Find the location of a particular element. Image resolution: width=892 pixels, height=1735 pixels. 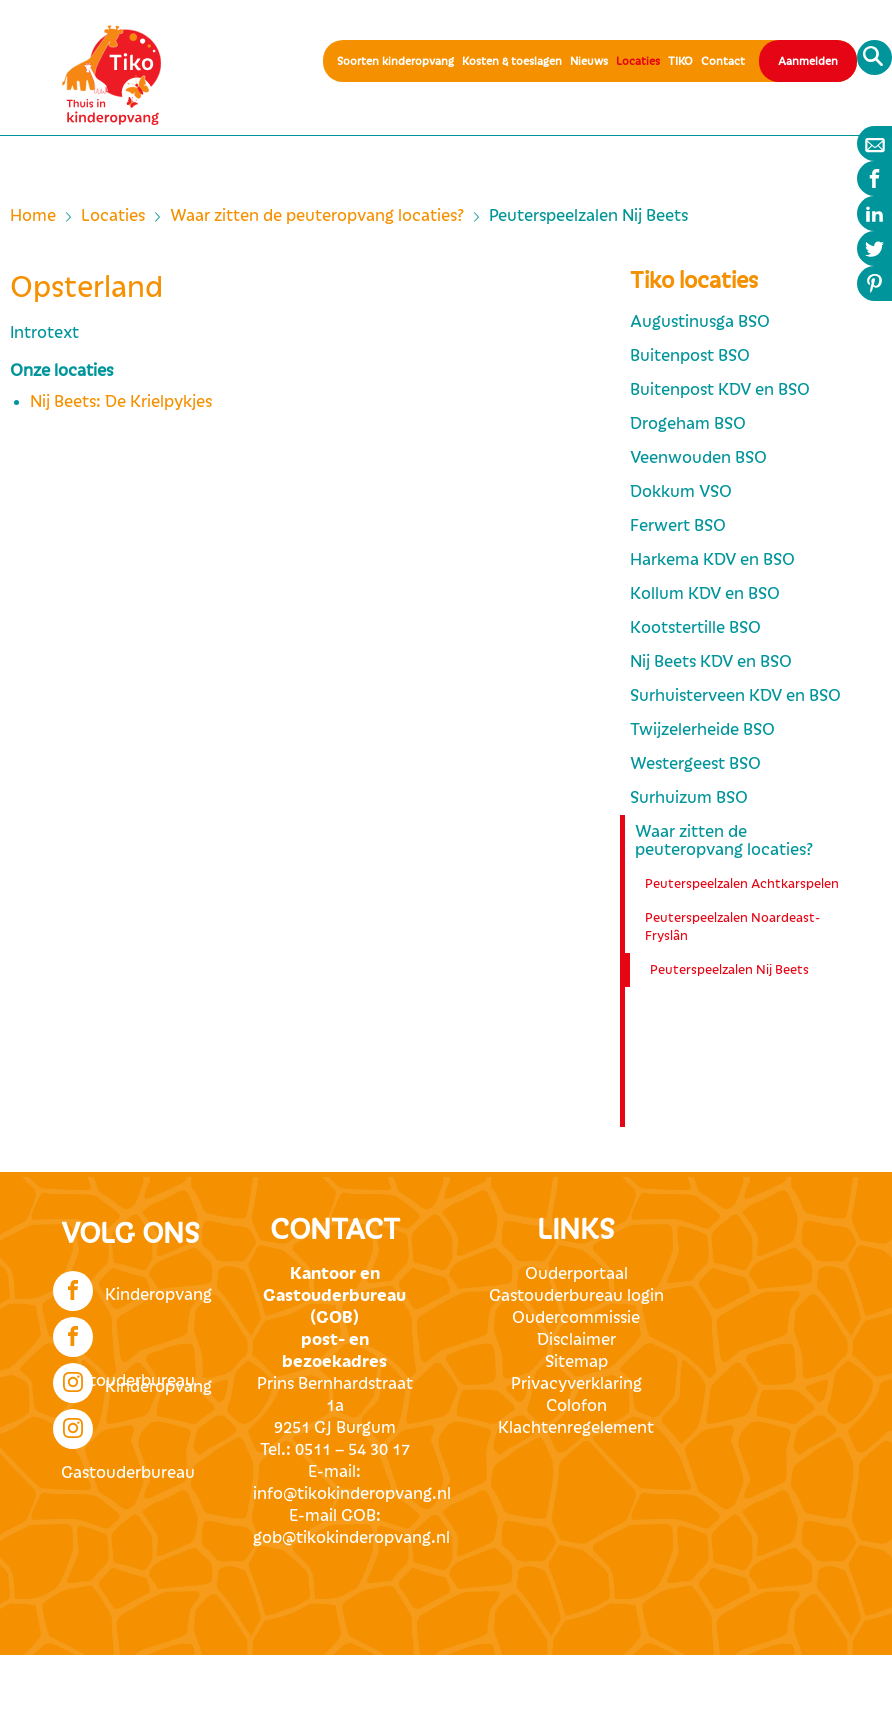

TIKO is located at coordinates (680, 61).